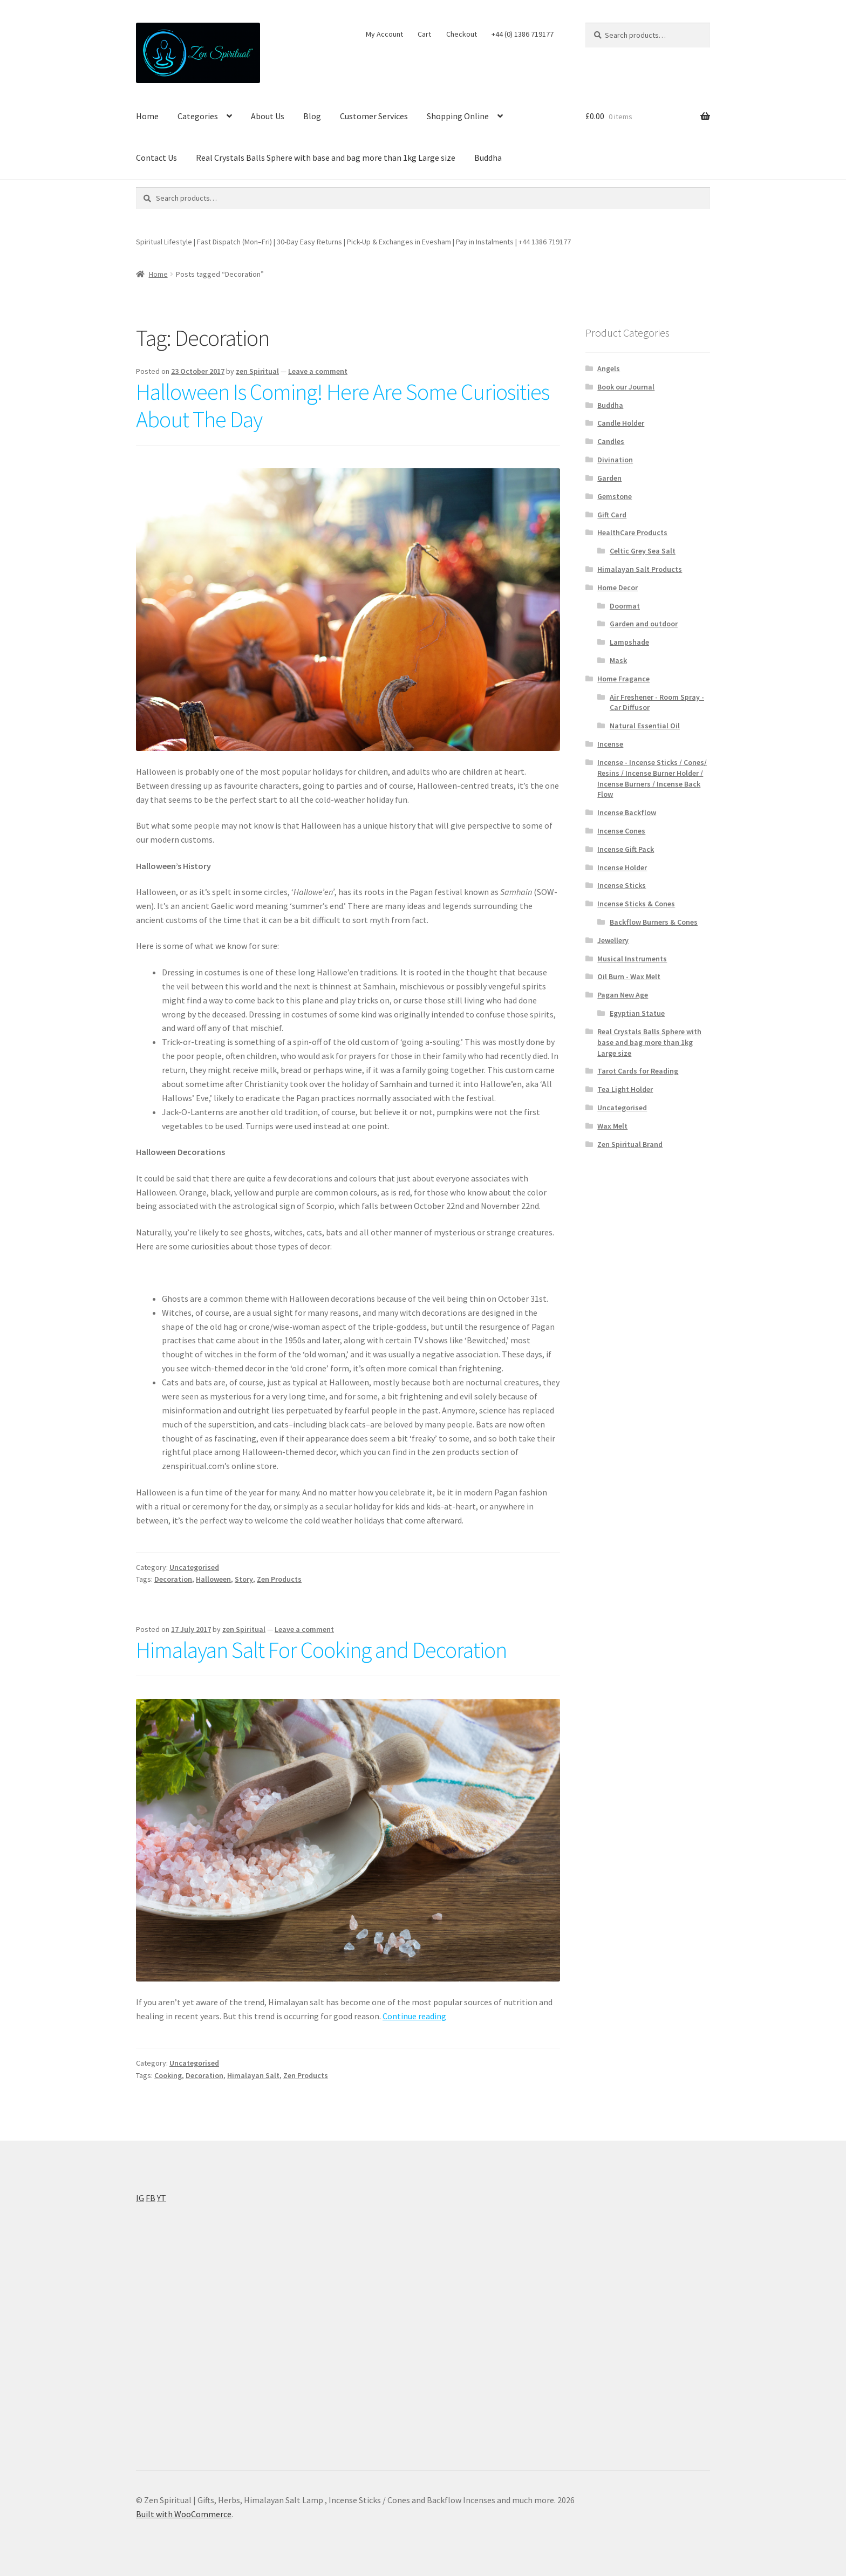 The height and width of the screenshot is (2576, 846). What do you see at coordinates (617, 587) in the screenshot?
I see `Home Decor` at bounding box center [617, 587].